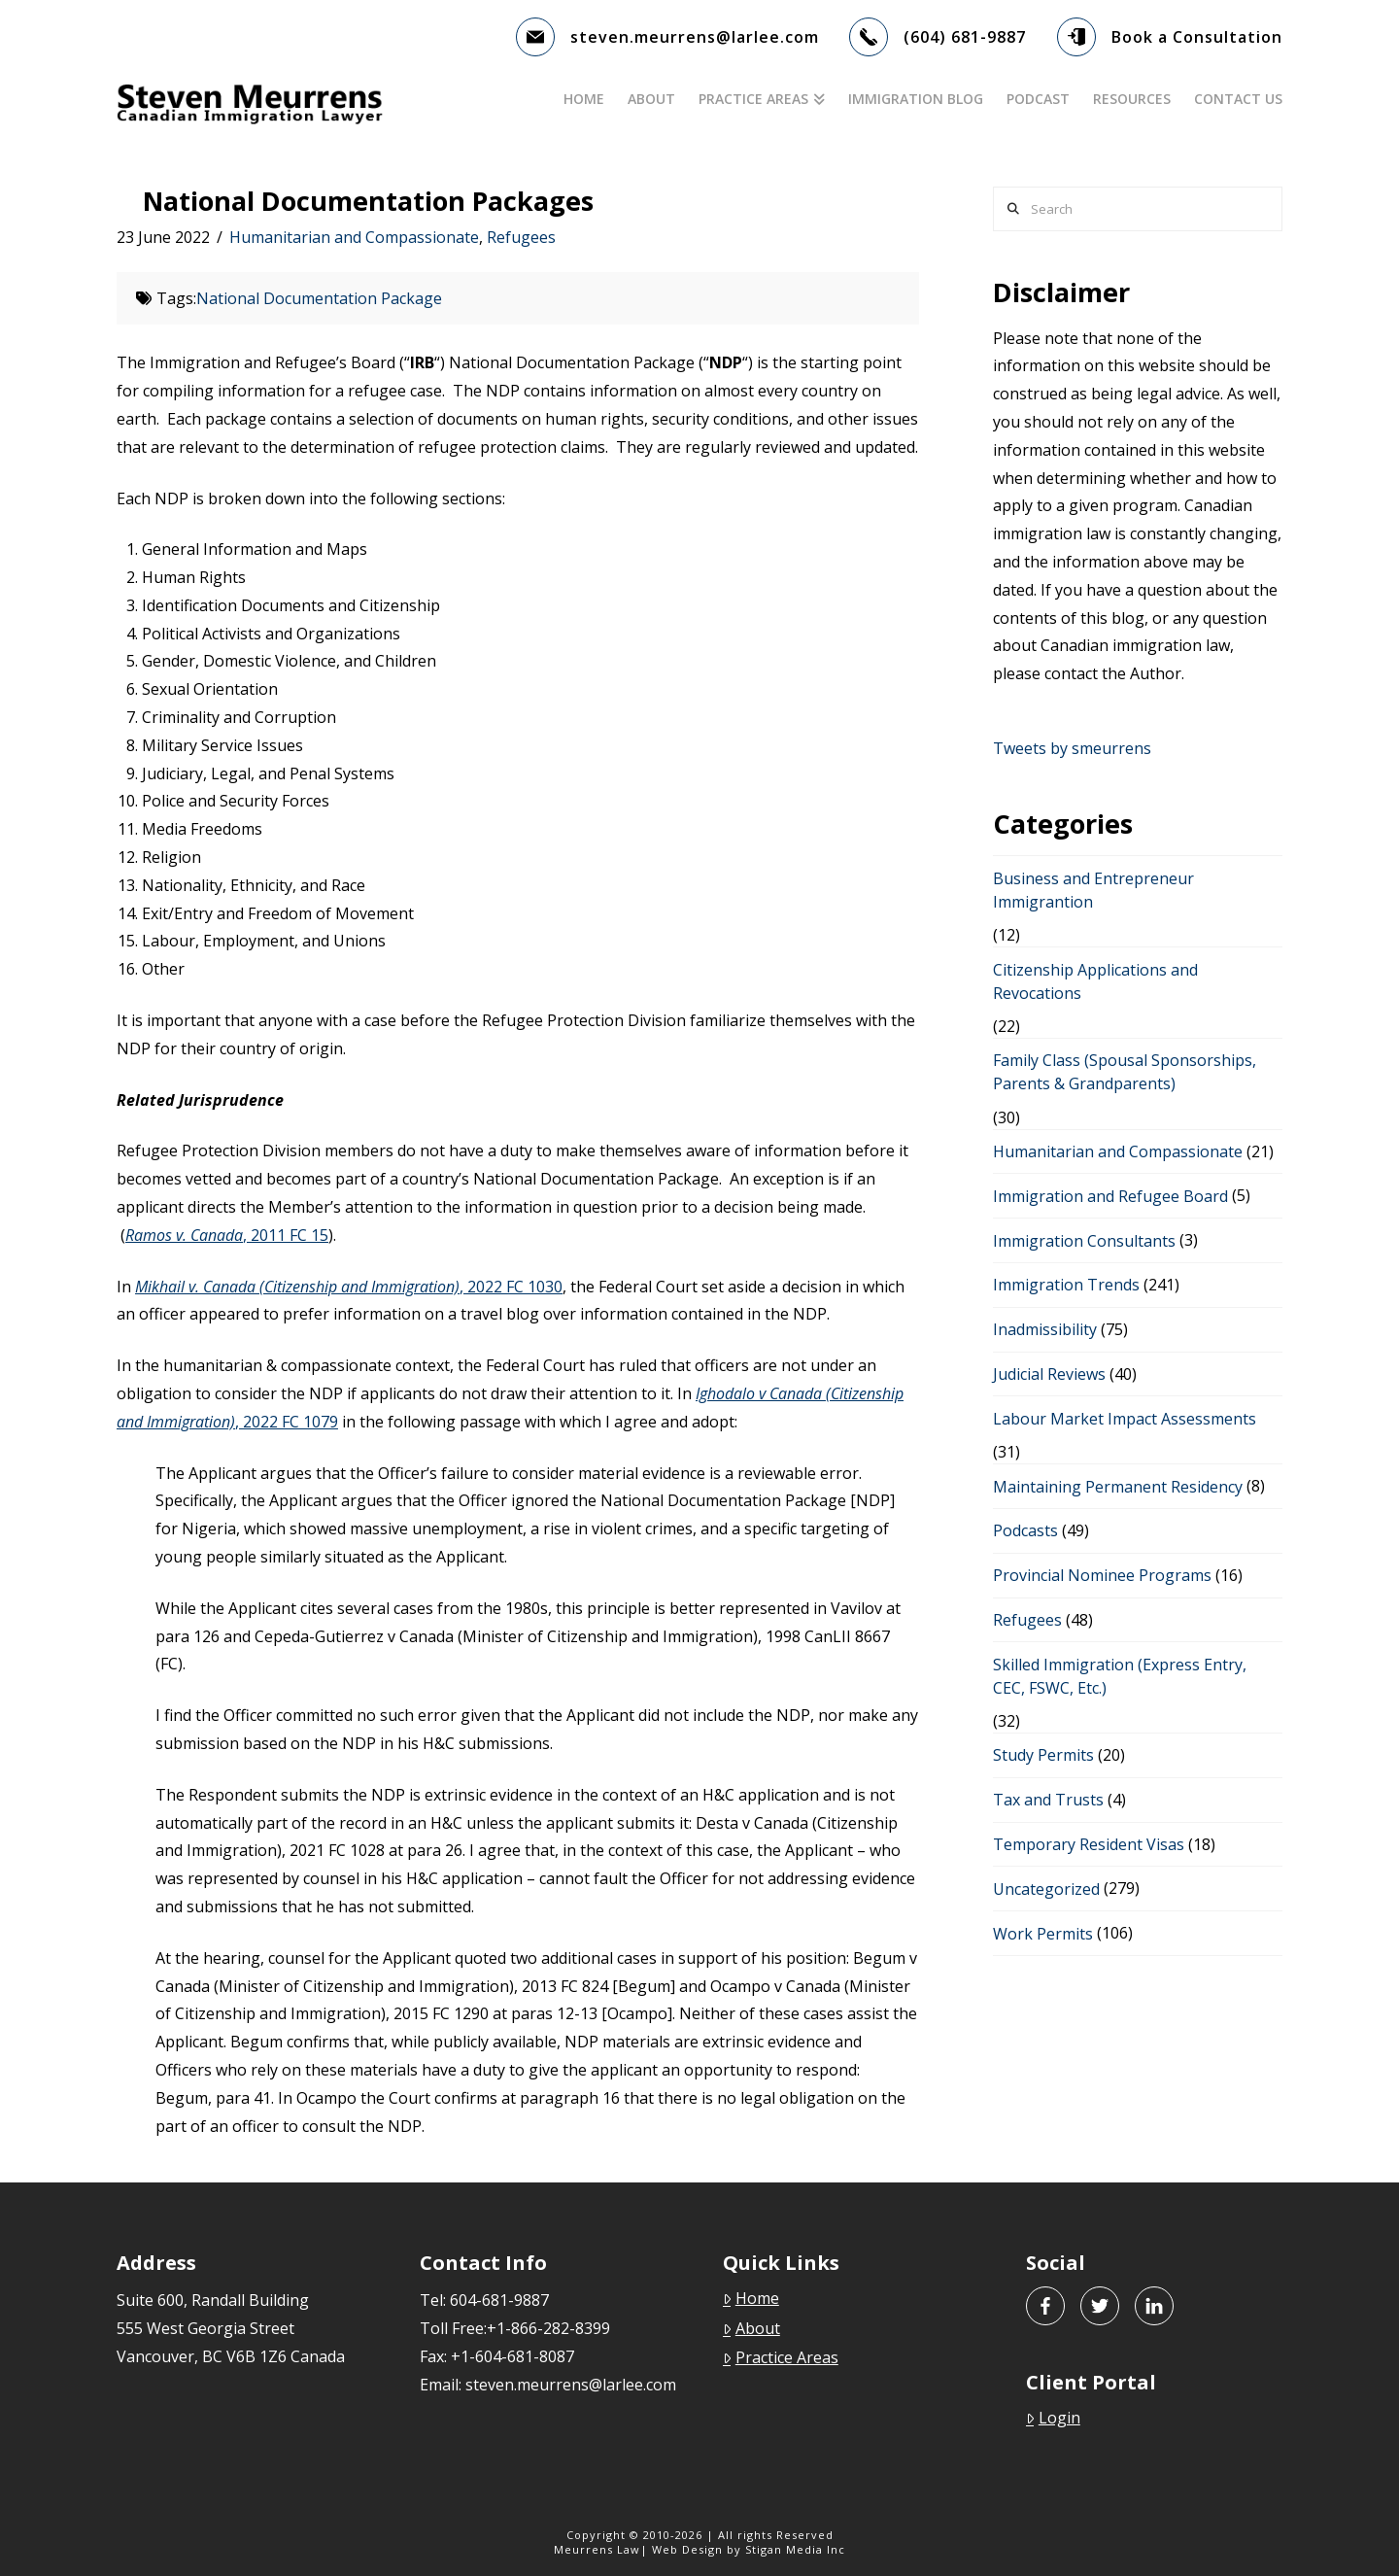 The width and height of the screenshot is (1399, 2576). I want to click on Tax and Trusts, so click(1048, 1799).